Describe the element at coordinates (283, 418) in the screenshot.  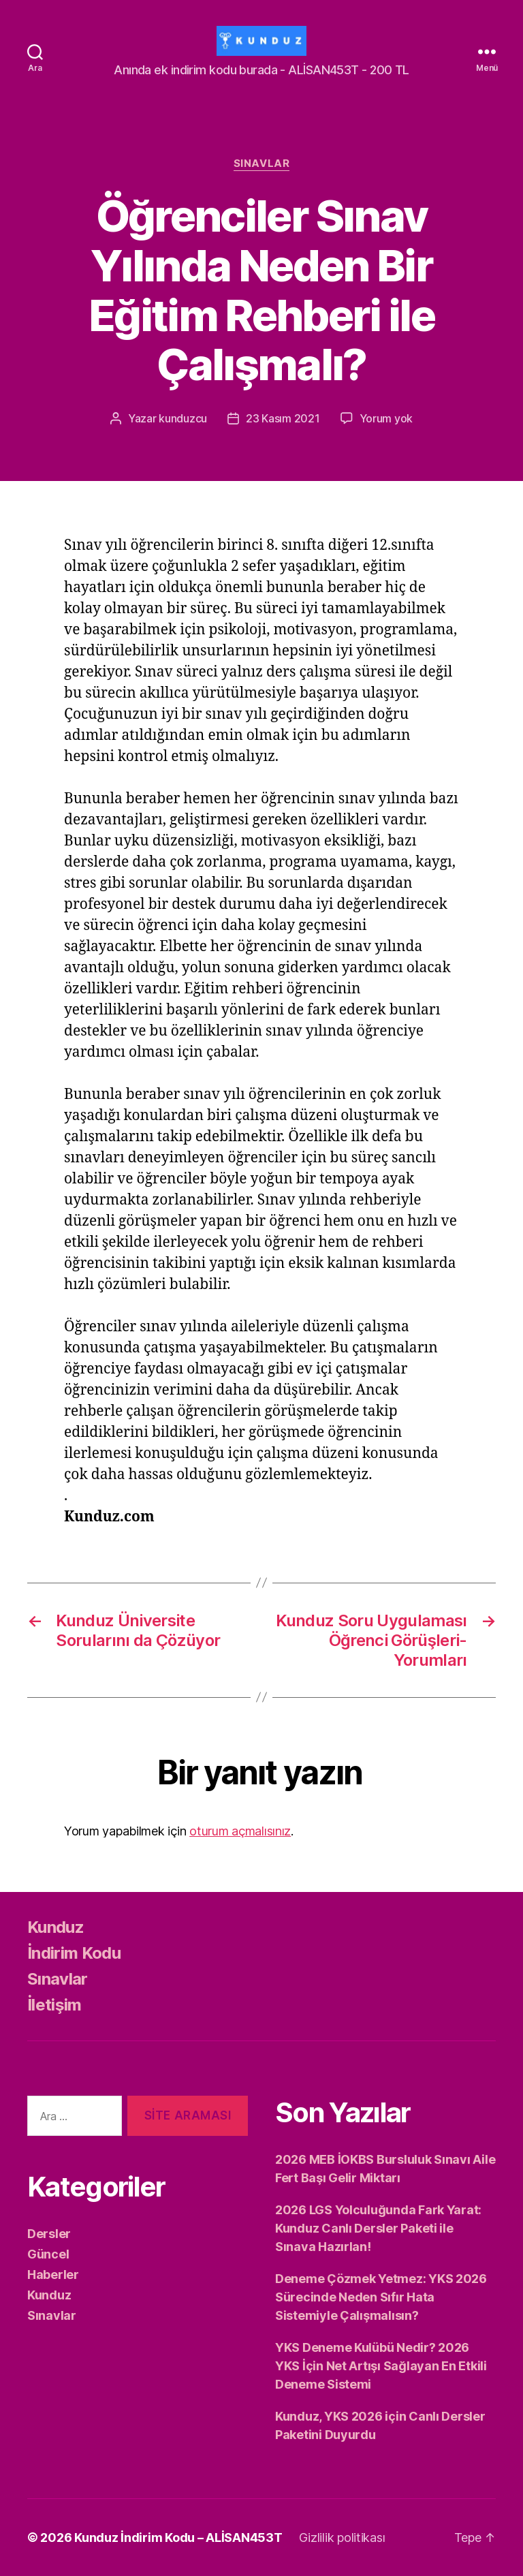
I see `23 Kasım 2021` at that location.